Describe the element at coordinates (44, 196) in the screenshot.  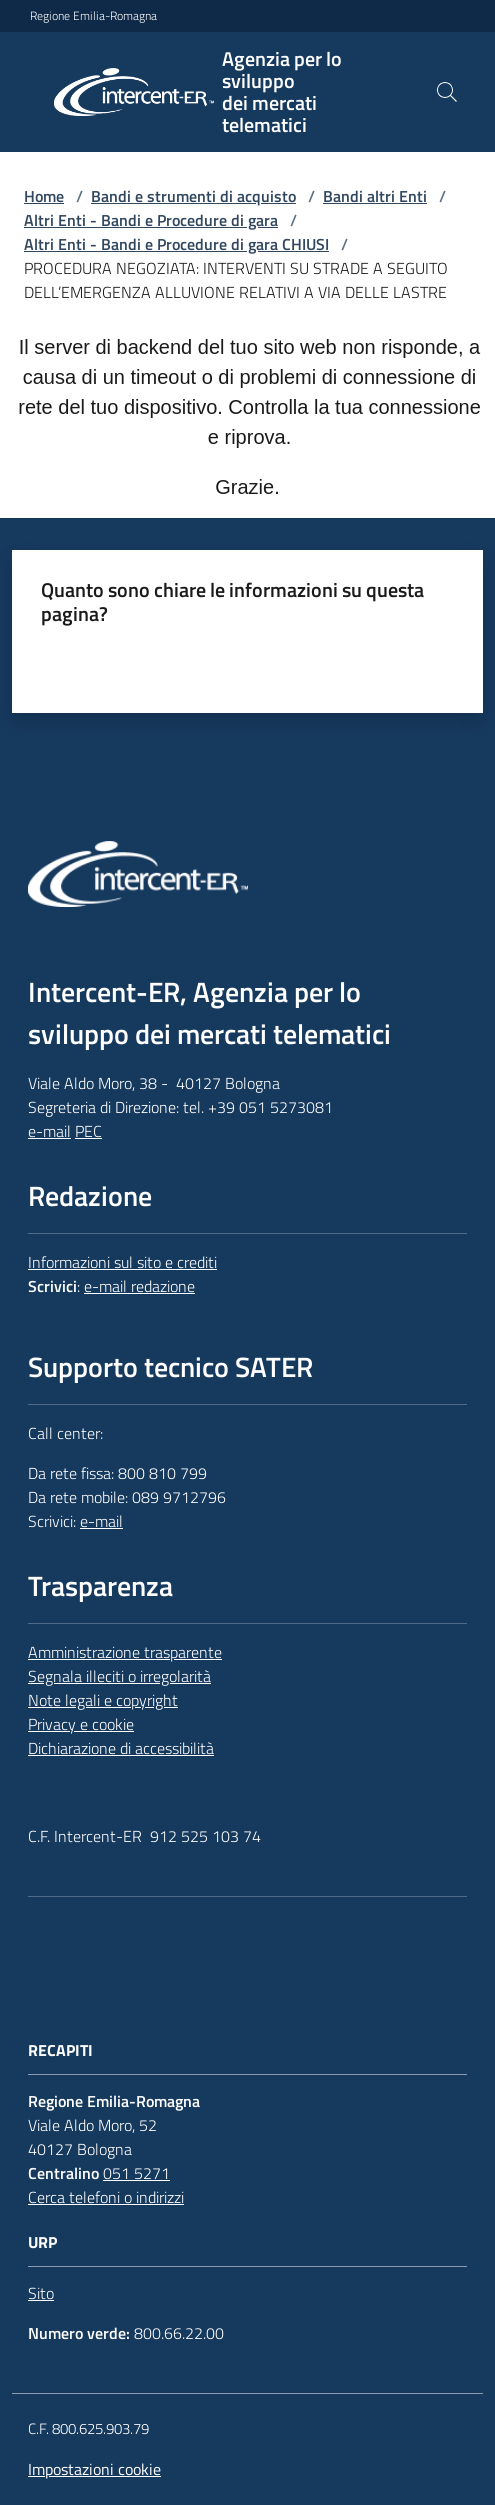
I see `Home` at that location.